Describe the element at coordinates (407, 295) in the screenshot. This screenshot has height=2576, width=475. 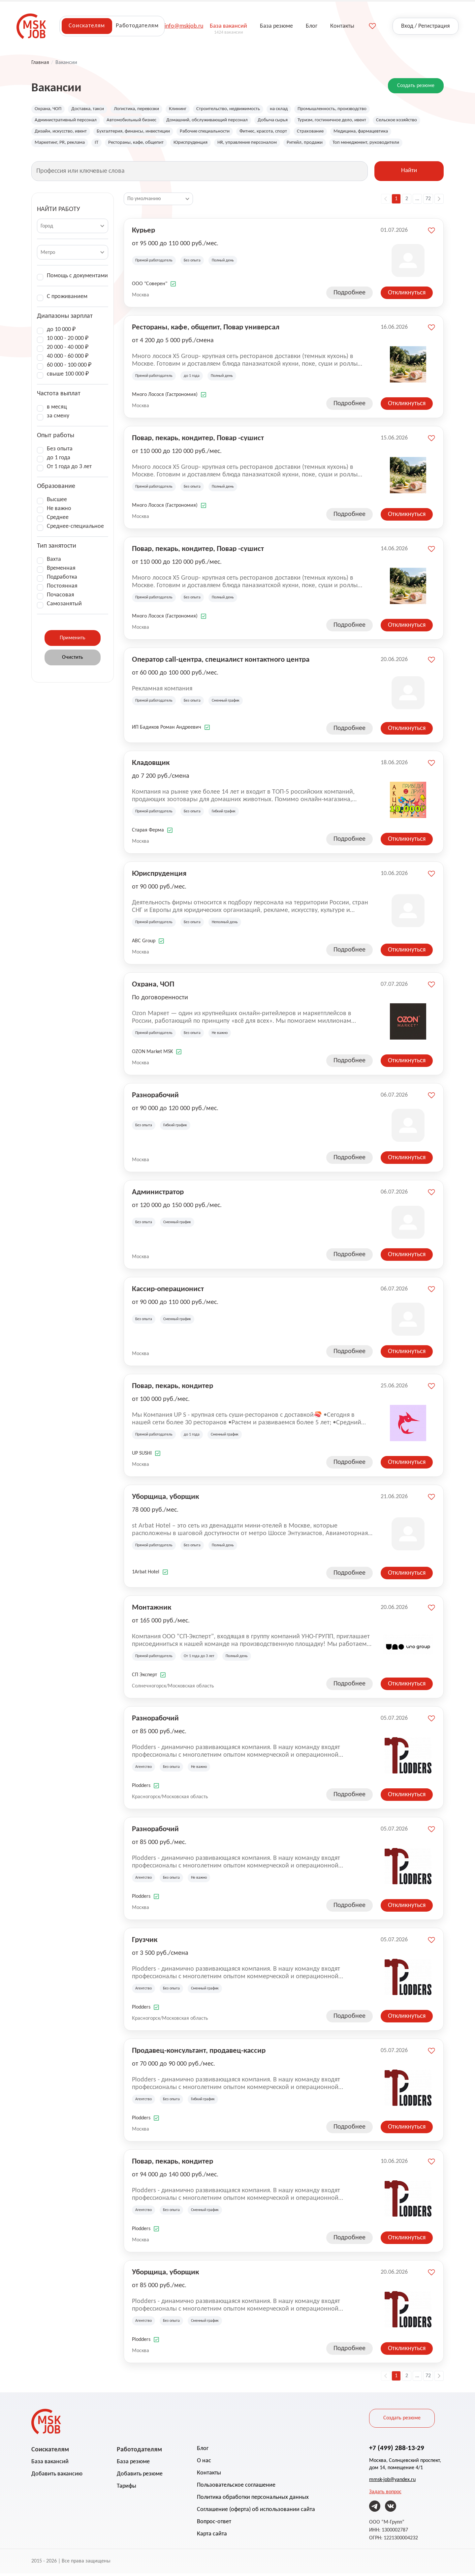
I see `Откликнуться` at that location.